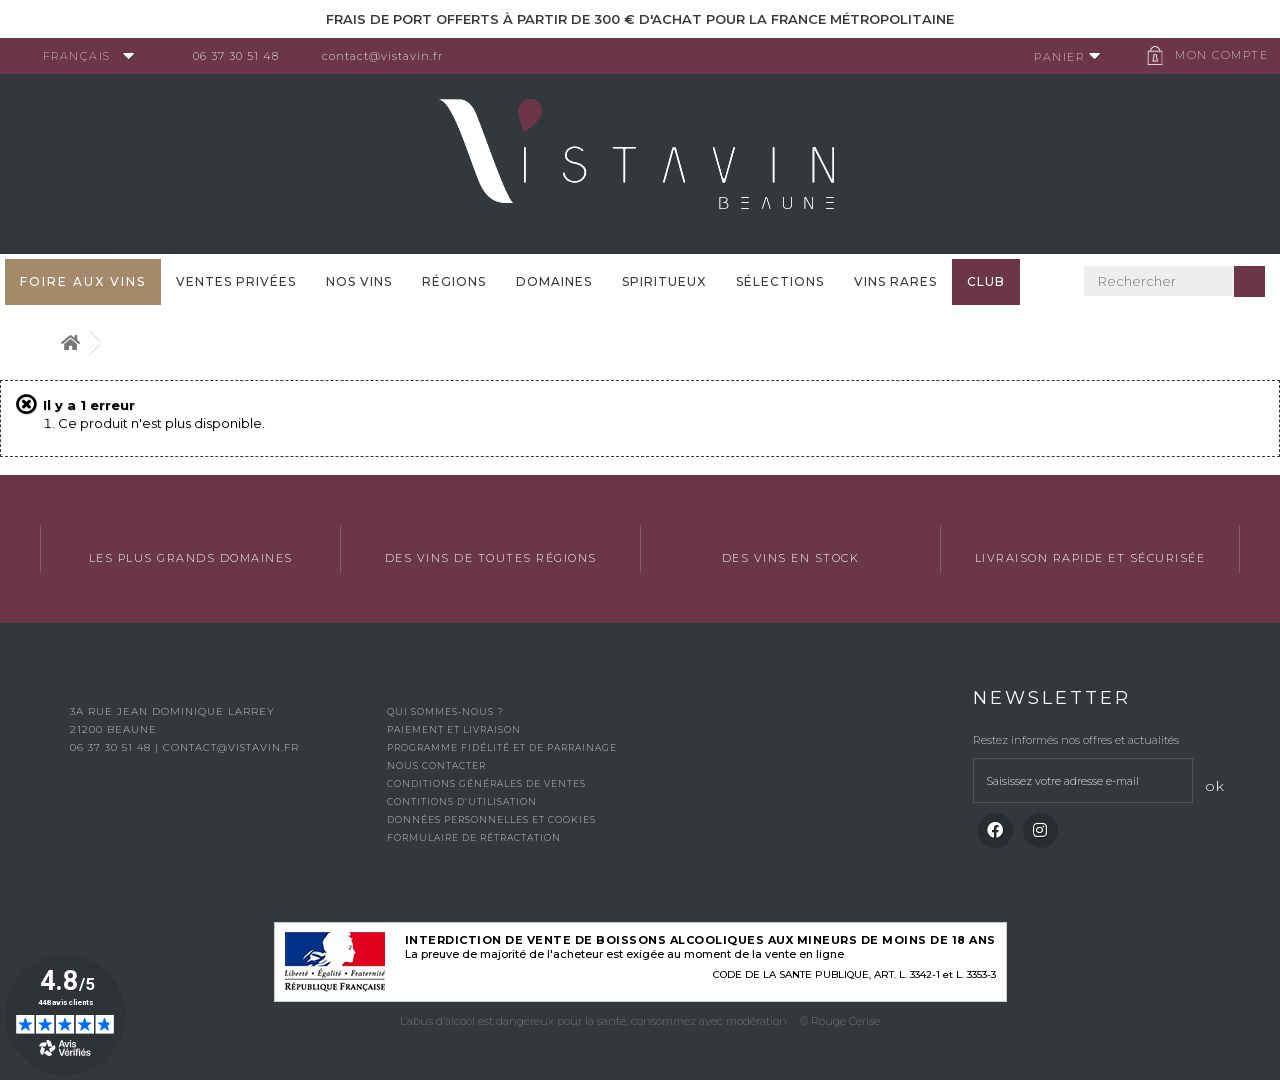  Describe the element at coordinates (1214, 55) in the screenshot. I see `Mon compte` at that location.